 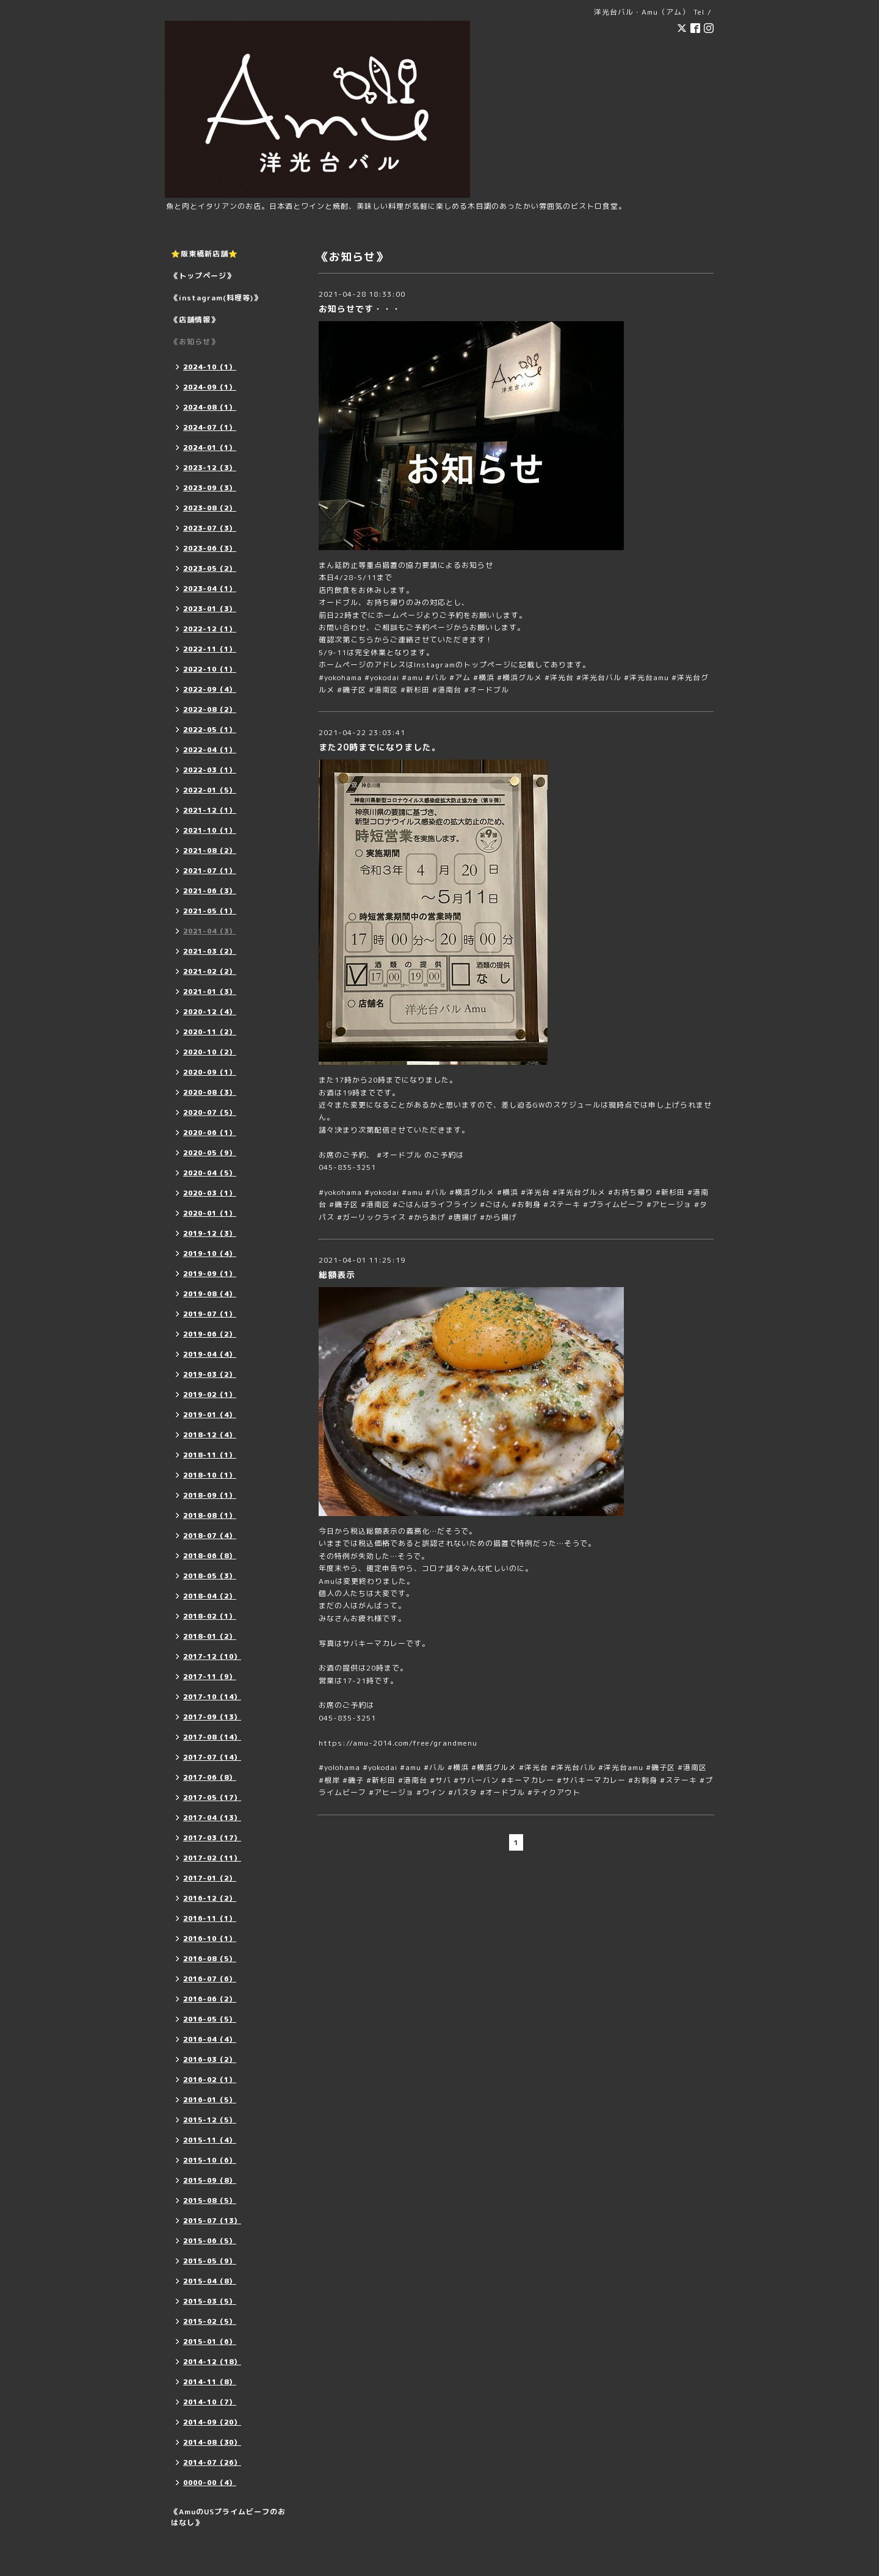 What do you see at coordinates (212, 2362) in the screenshot?
I see `2014-12（18）` at bounding box center [212, 2362].